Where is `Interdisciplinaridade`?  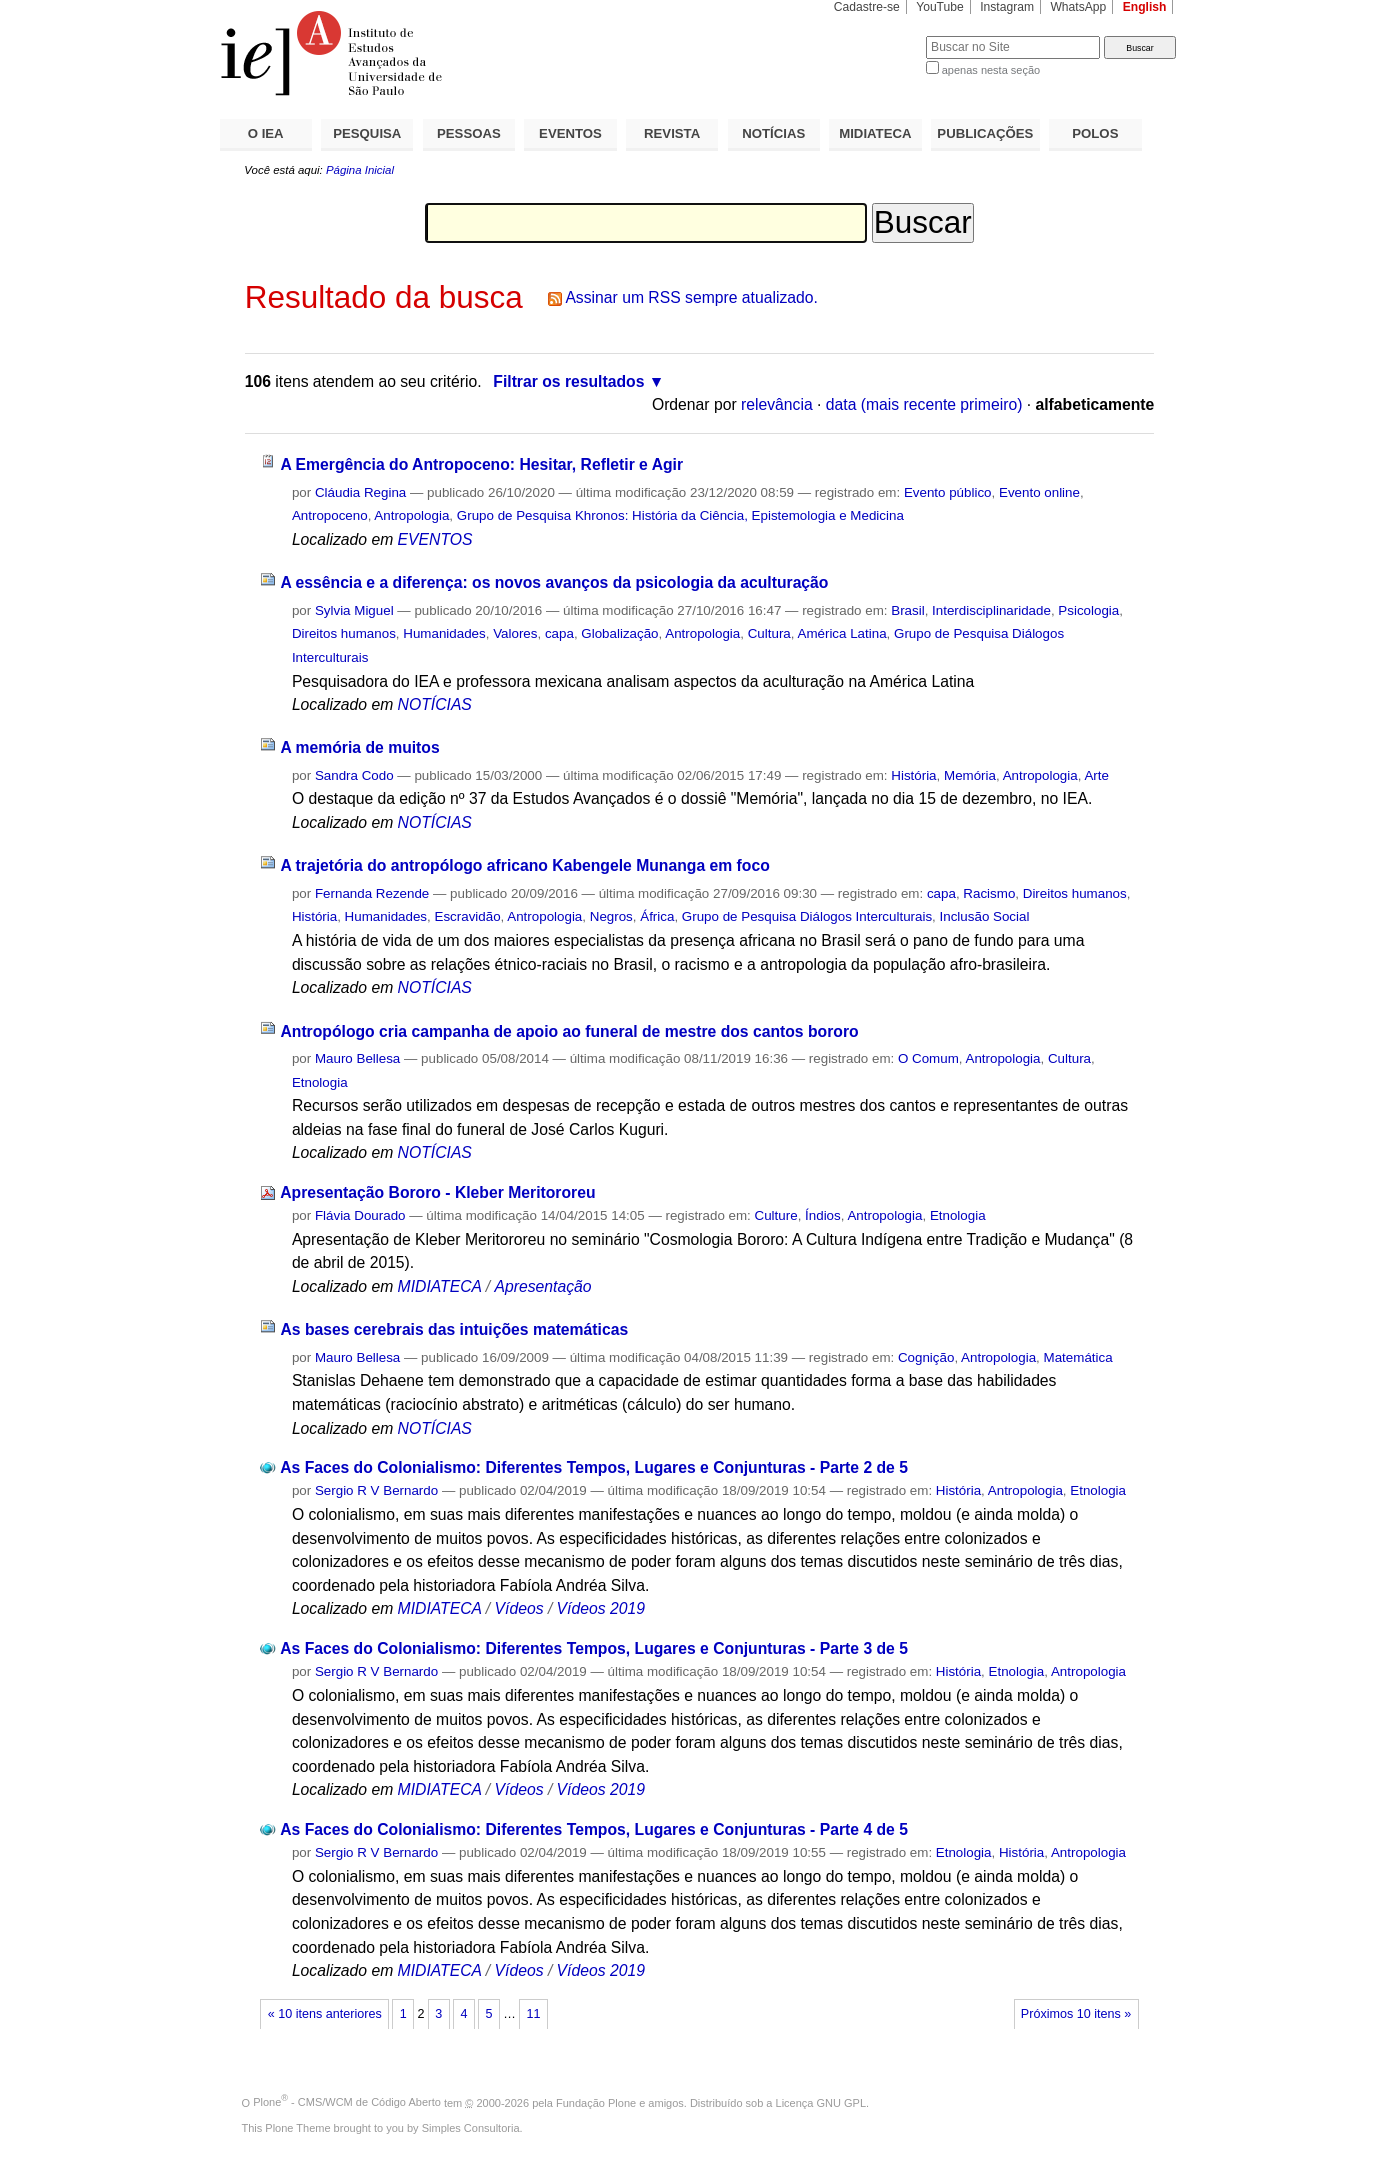
Interdisciplinaridade is located at coordinates (991, 610).